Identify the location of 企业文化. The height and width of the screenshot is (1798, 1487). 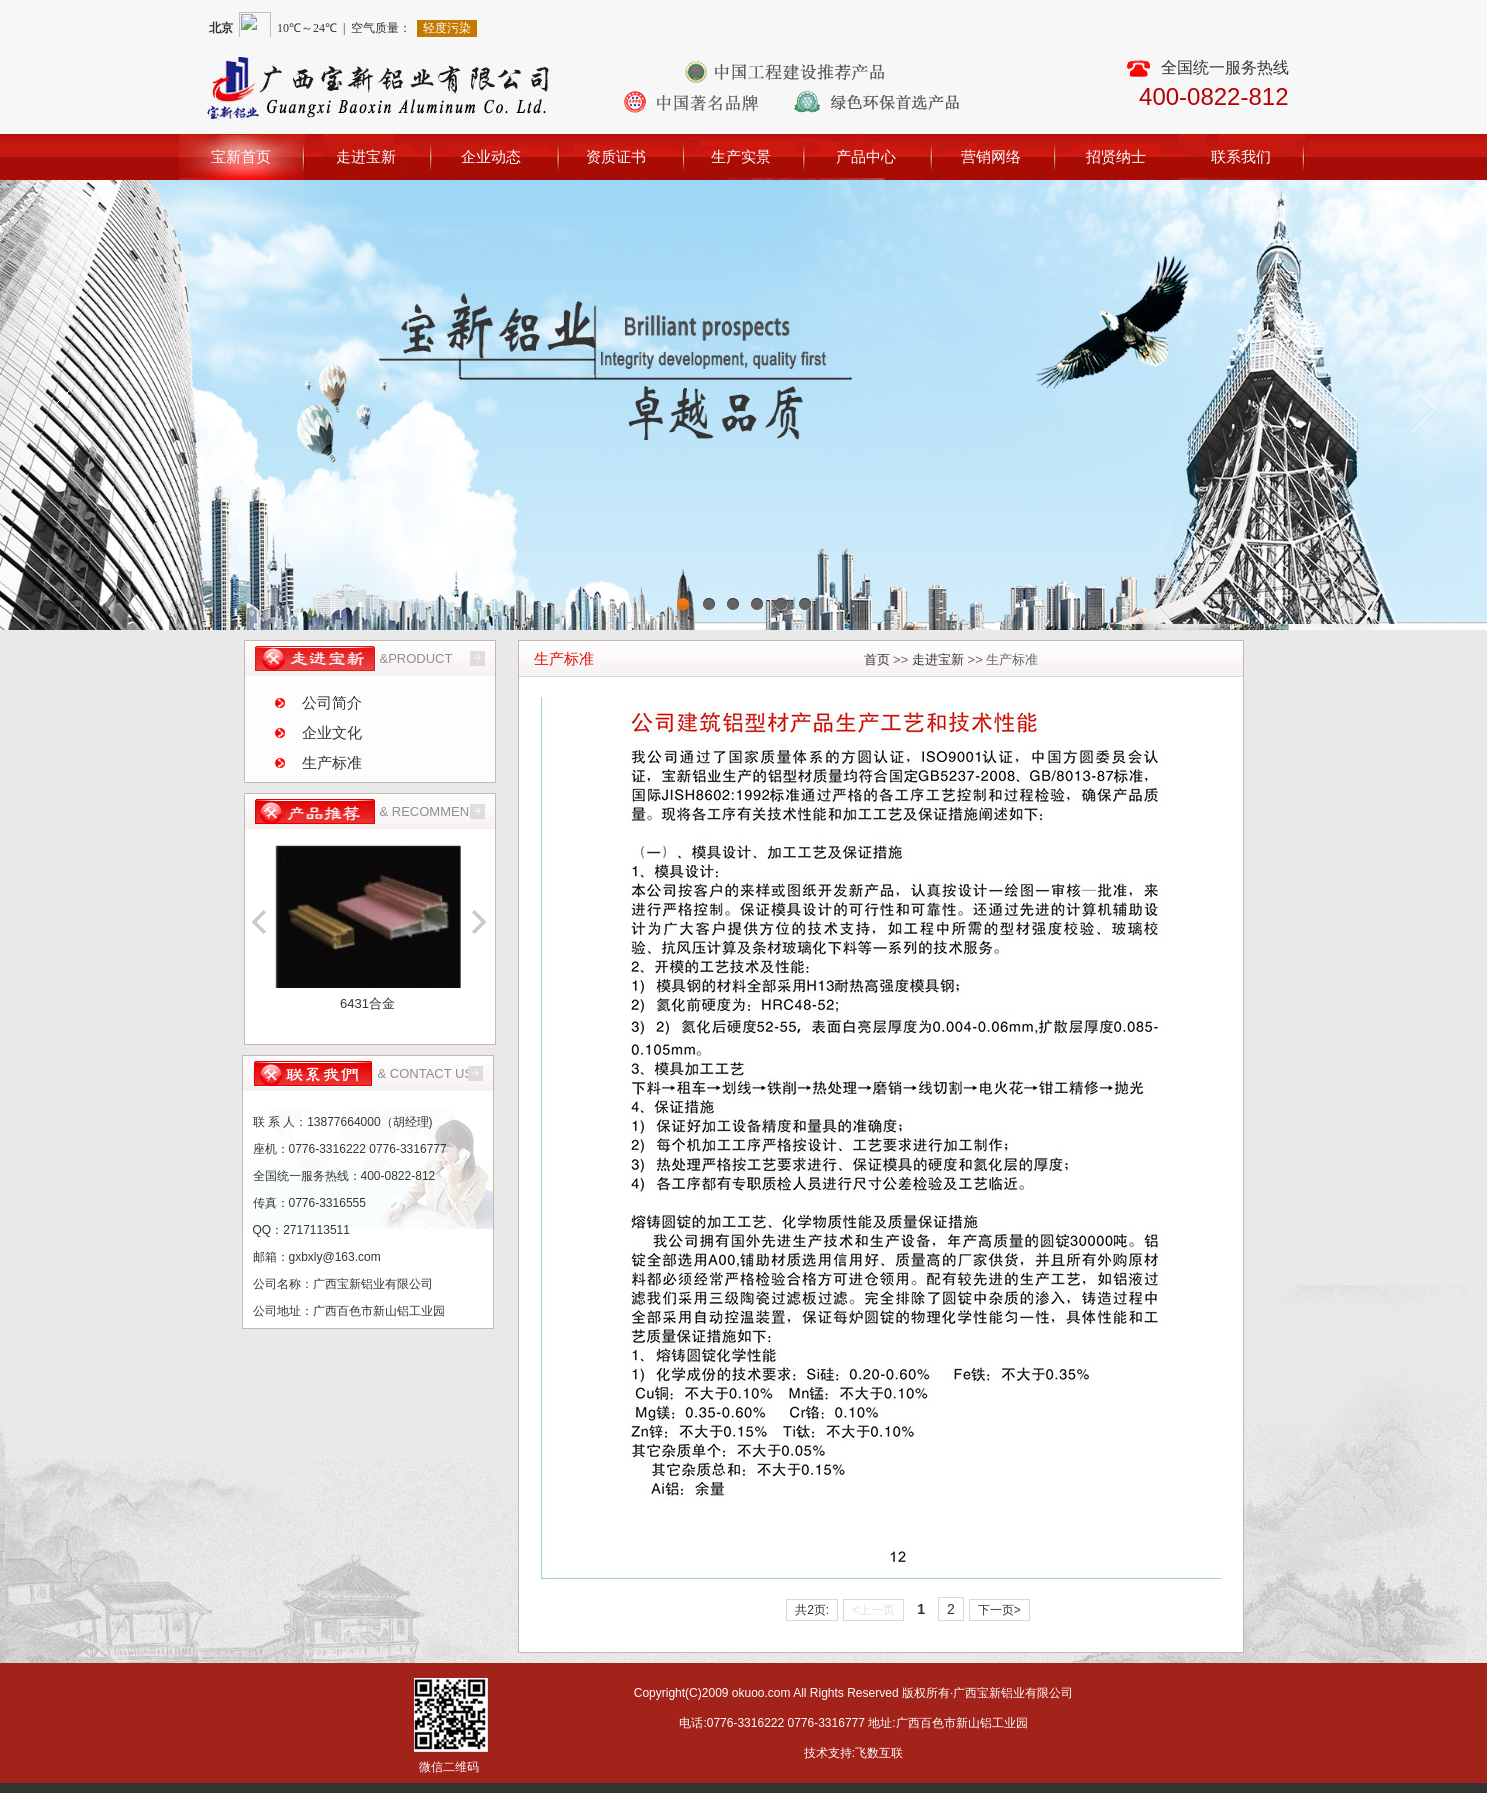
(332, 732).